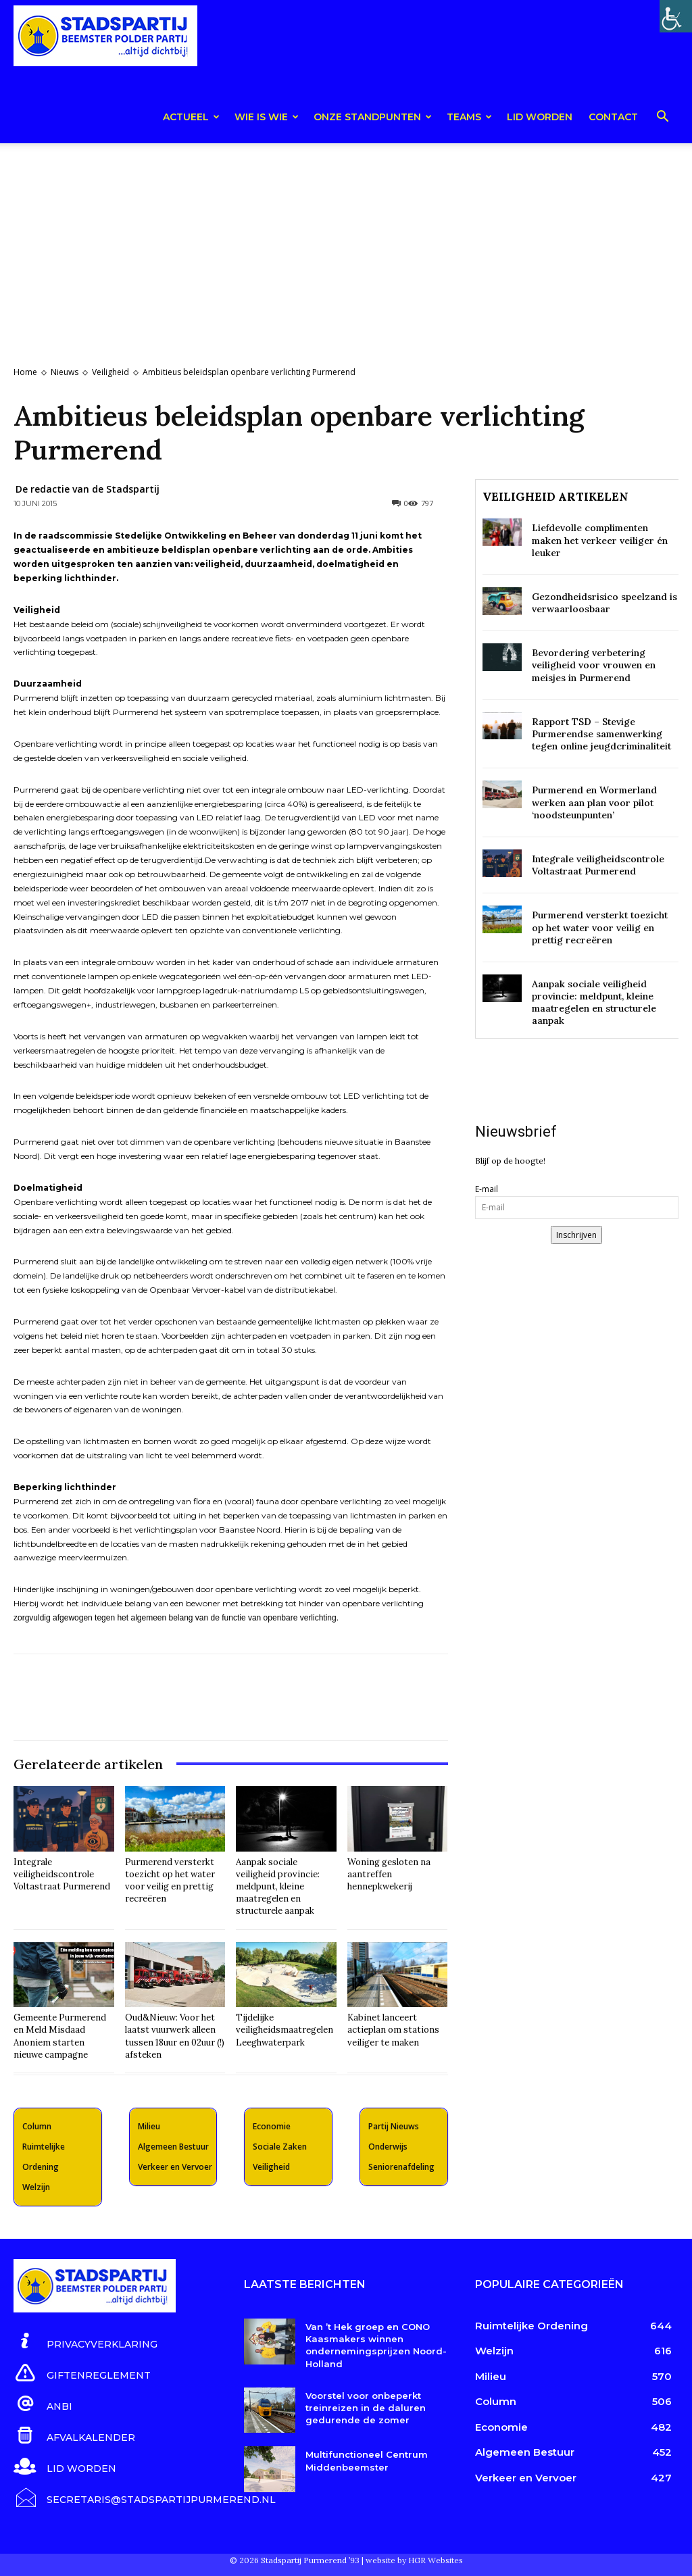  I want to click on Inschrijven, so click(576, 1235).